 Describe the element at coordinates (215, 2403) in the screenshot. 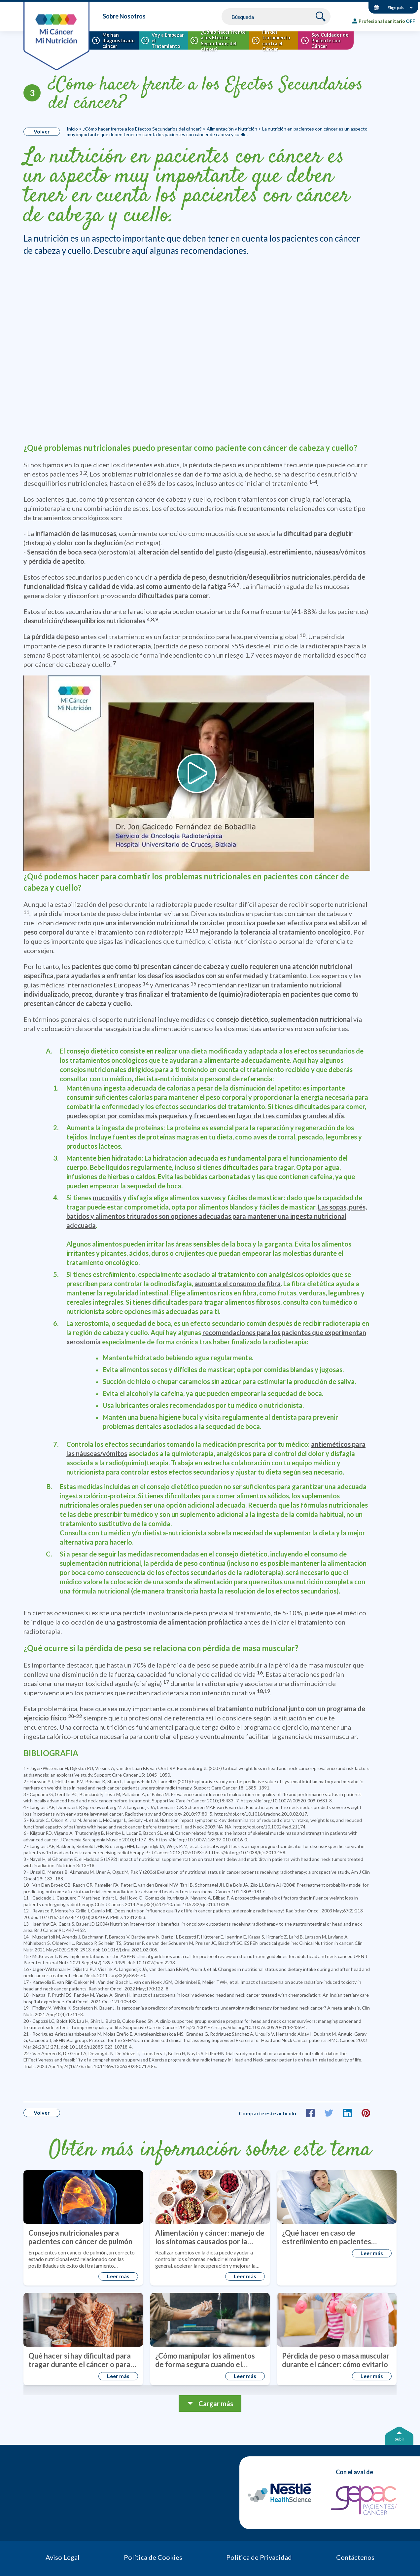

I see `Cargar más` at that location.